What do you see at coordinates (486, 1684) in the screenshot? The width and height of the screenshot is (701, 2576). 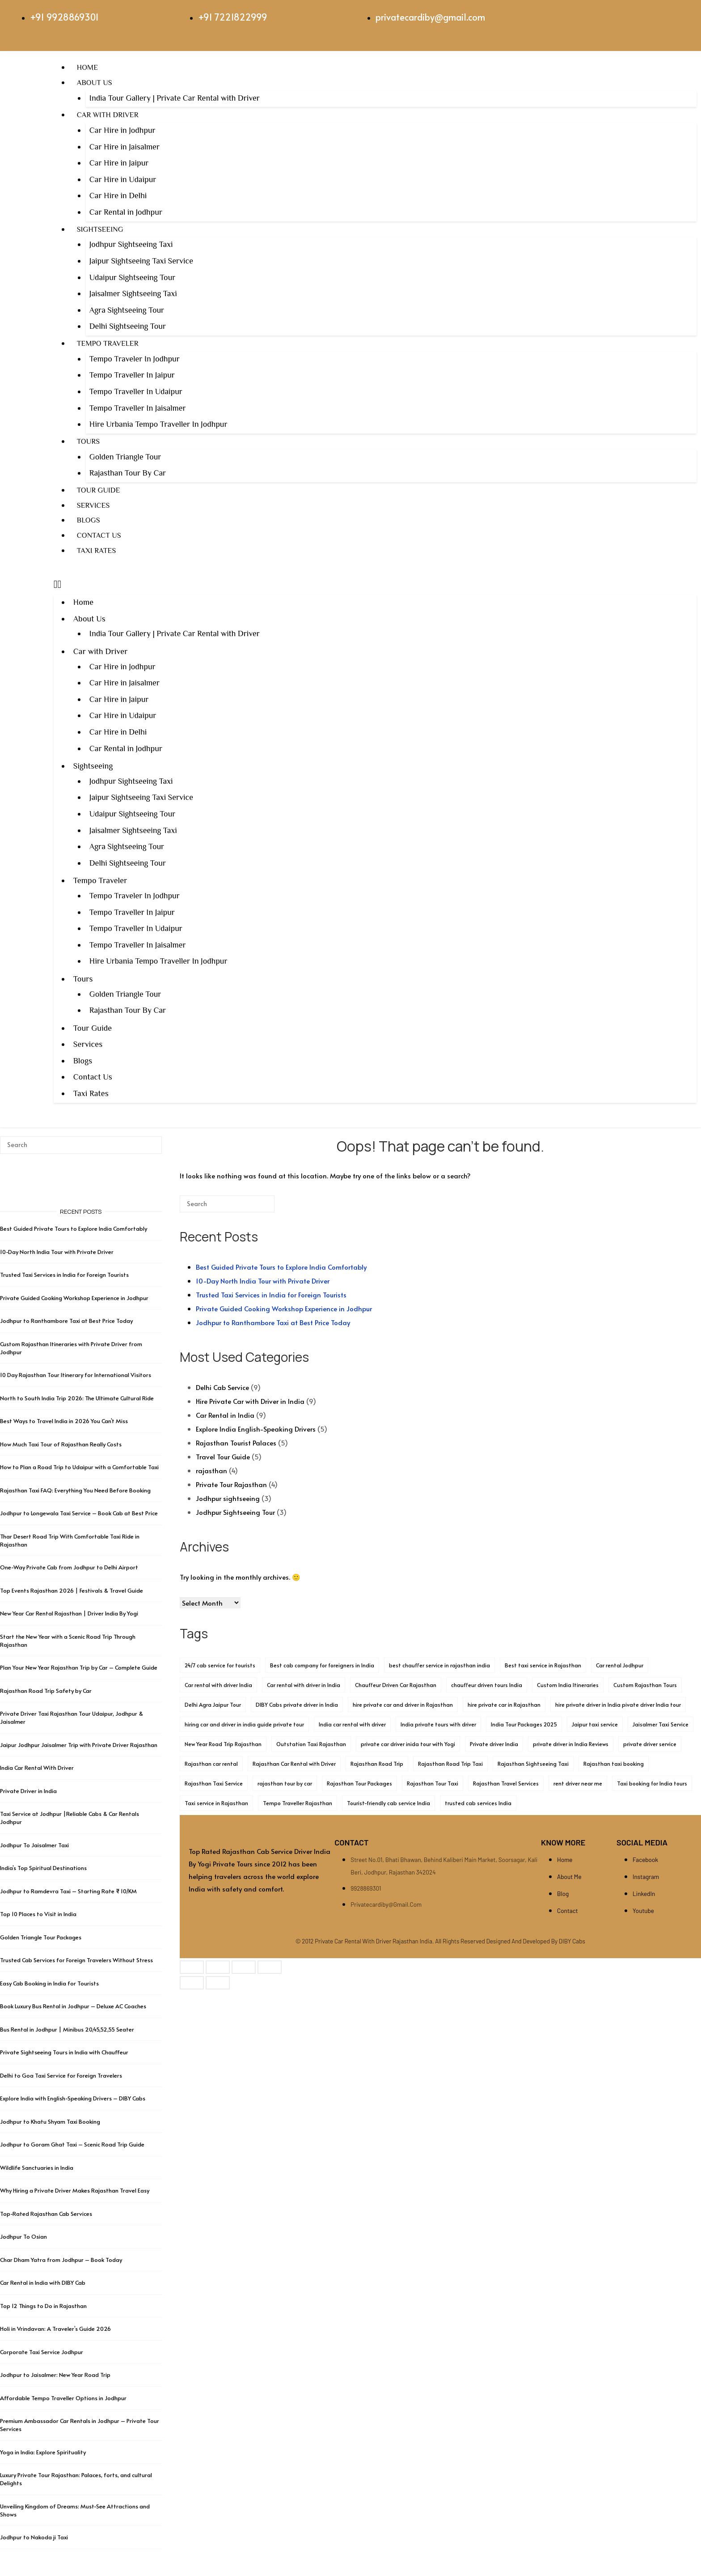 I see `chauffeur driven tours India` at bounding box center [486, 1684].